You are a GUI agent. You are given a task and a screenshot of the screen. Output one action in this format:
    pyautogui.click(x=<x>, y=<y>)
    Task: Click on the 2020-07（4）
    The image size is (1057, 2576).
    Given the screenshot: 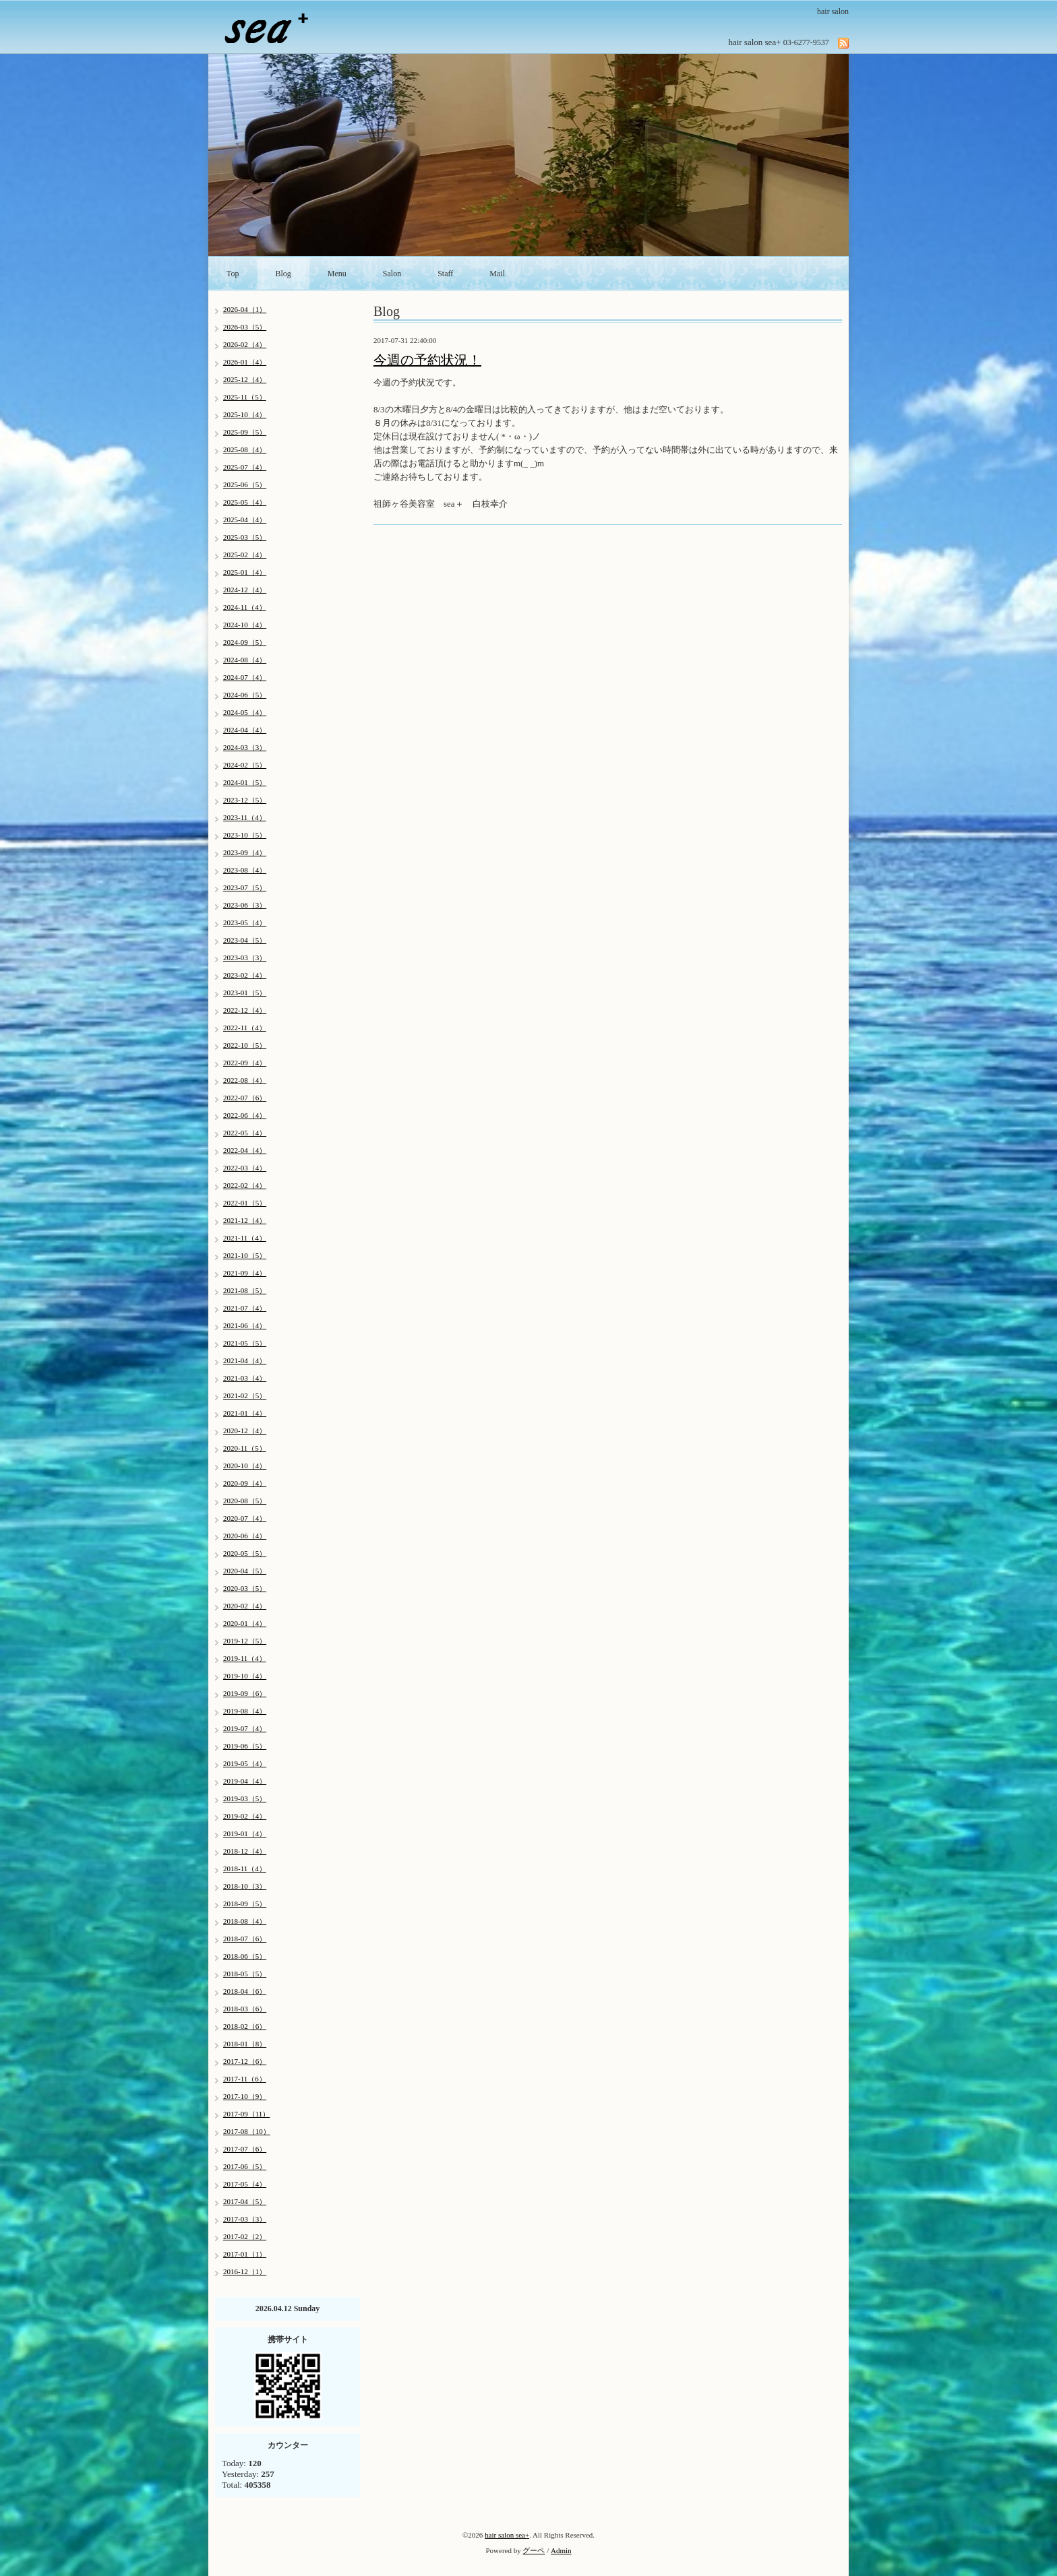 What is the action you would take?
    pyautogui.click(x=244, y=1518)
    